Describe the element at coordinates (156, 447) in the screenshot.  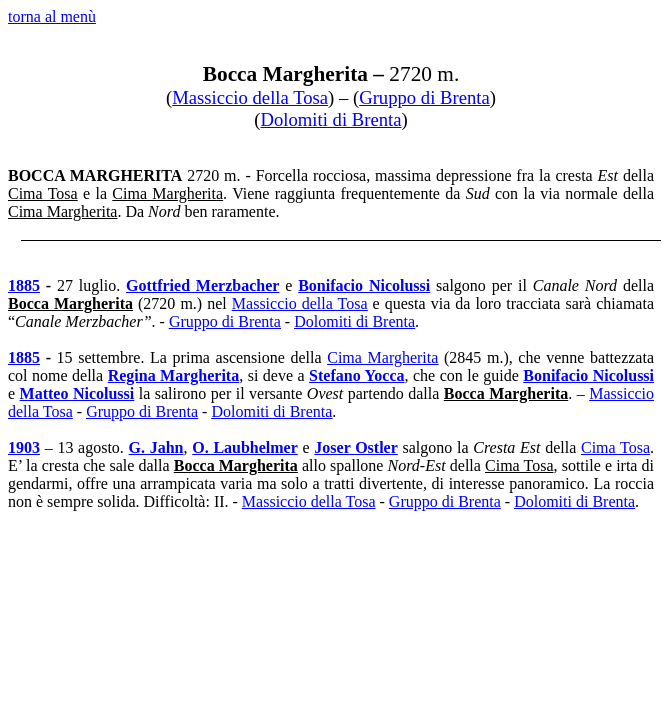
I see `G. Jahn` at that location.